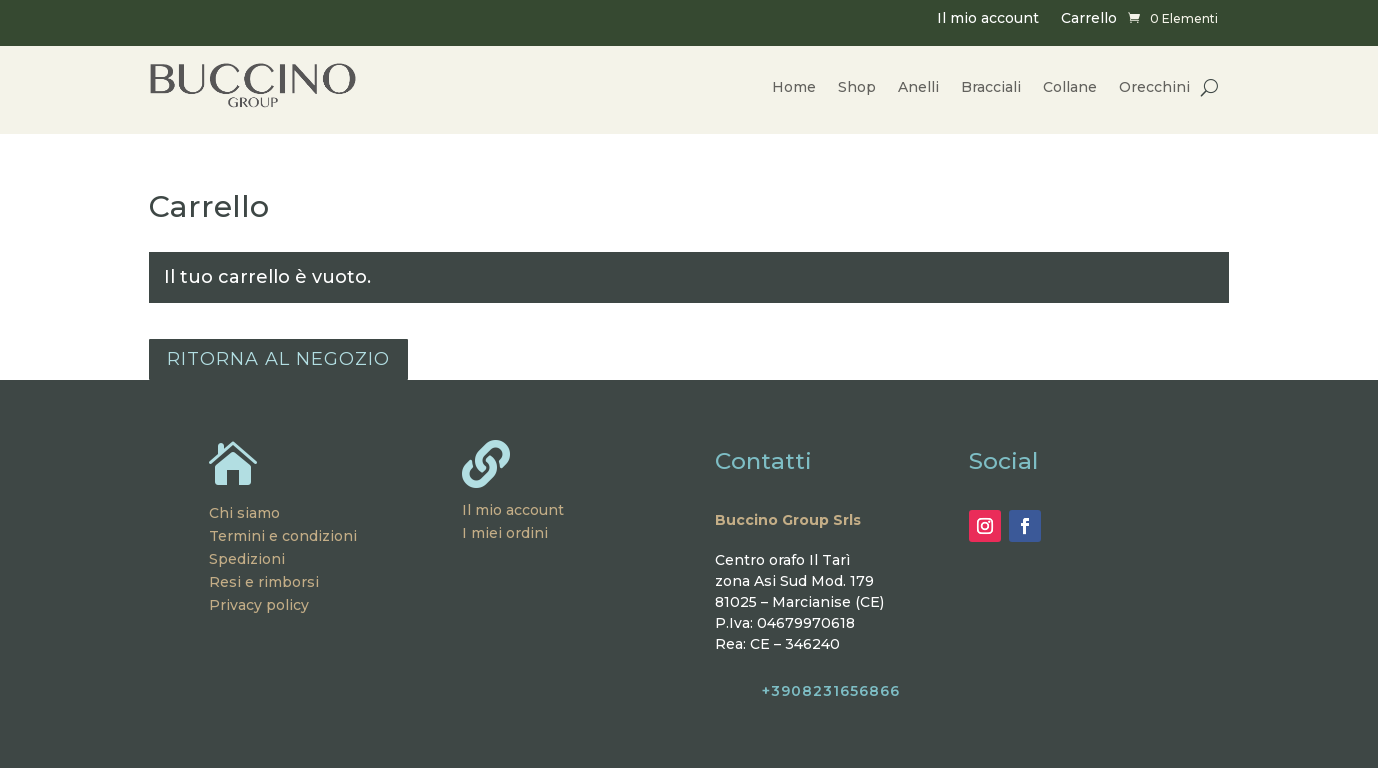 This screenshot has height=768, width=1378. What do you see at coordinates (857, 87) in the screenshot?
I see `Shop` at bounding box center [857, 87].